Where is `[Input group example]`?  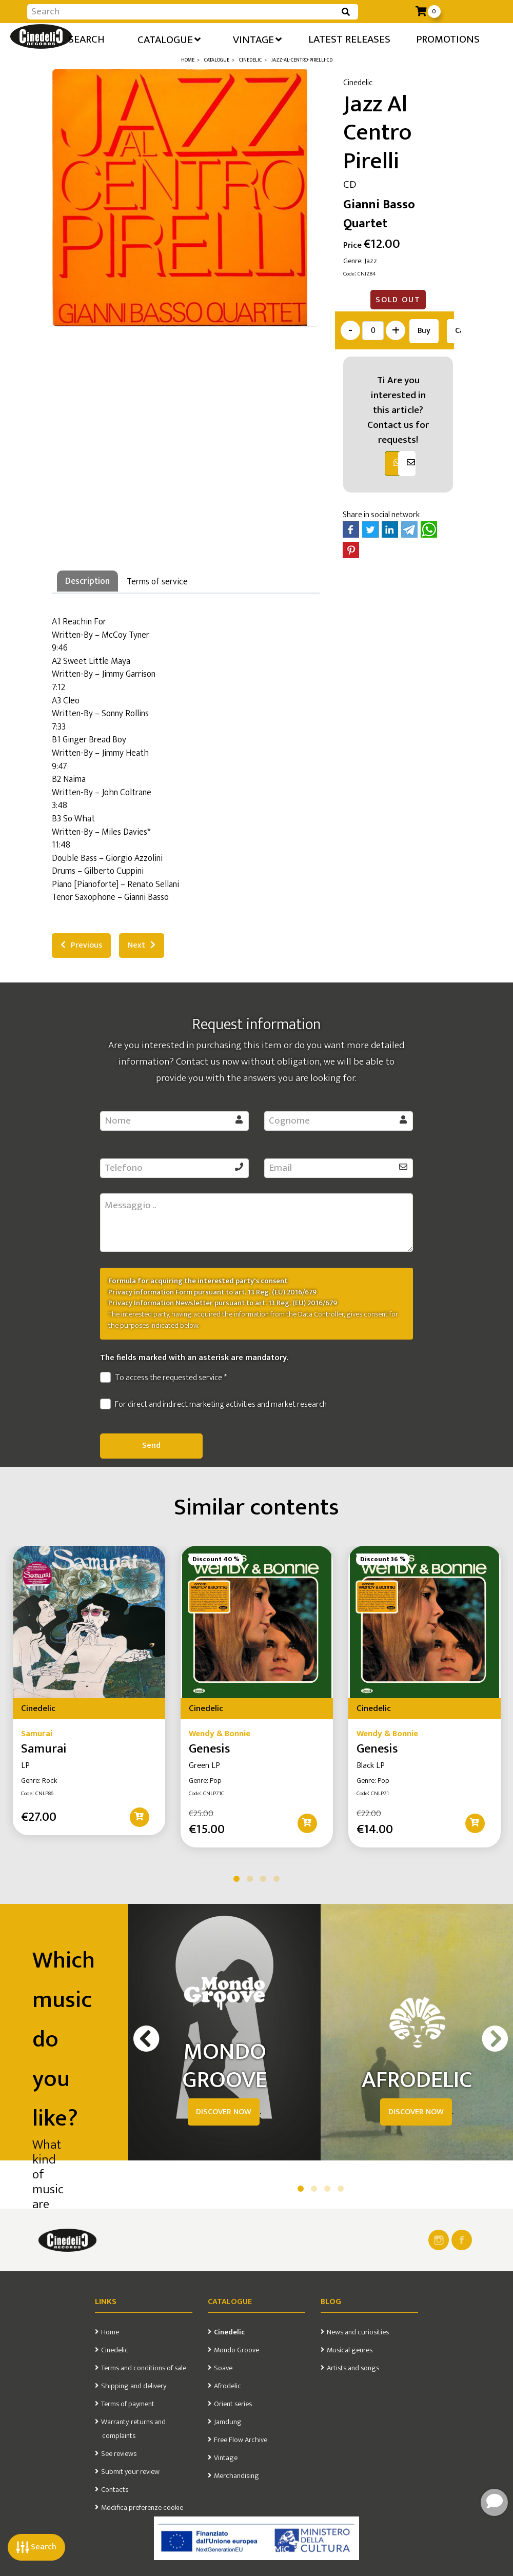 [Input group example] is located at coordinates (182, 11).